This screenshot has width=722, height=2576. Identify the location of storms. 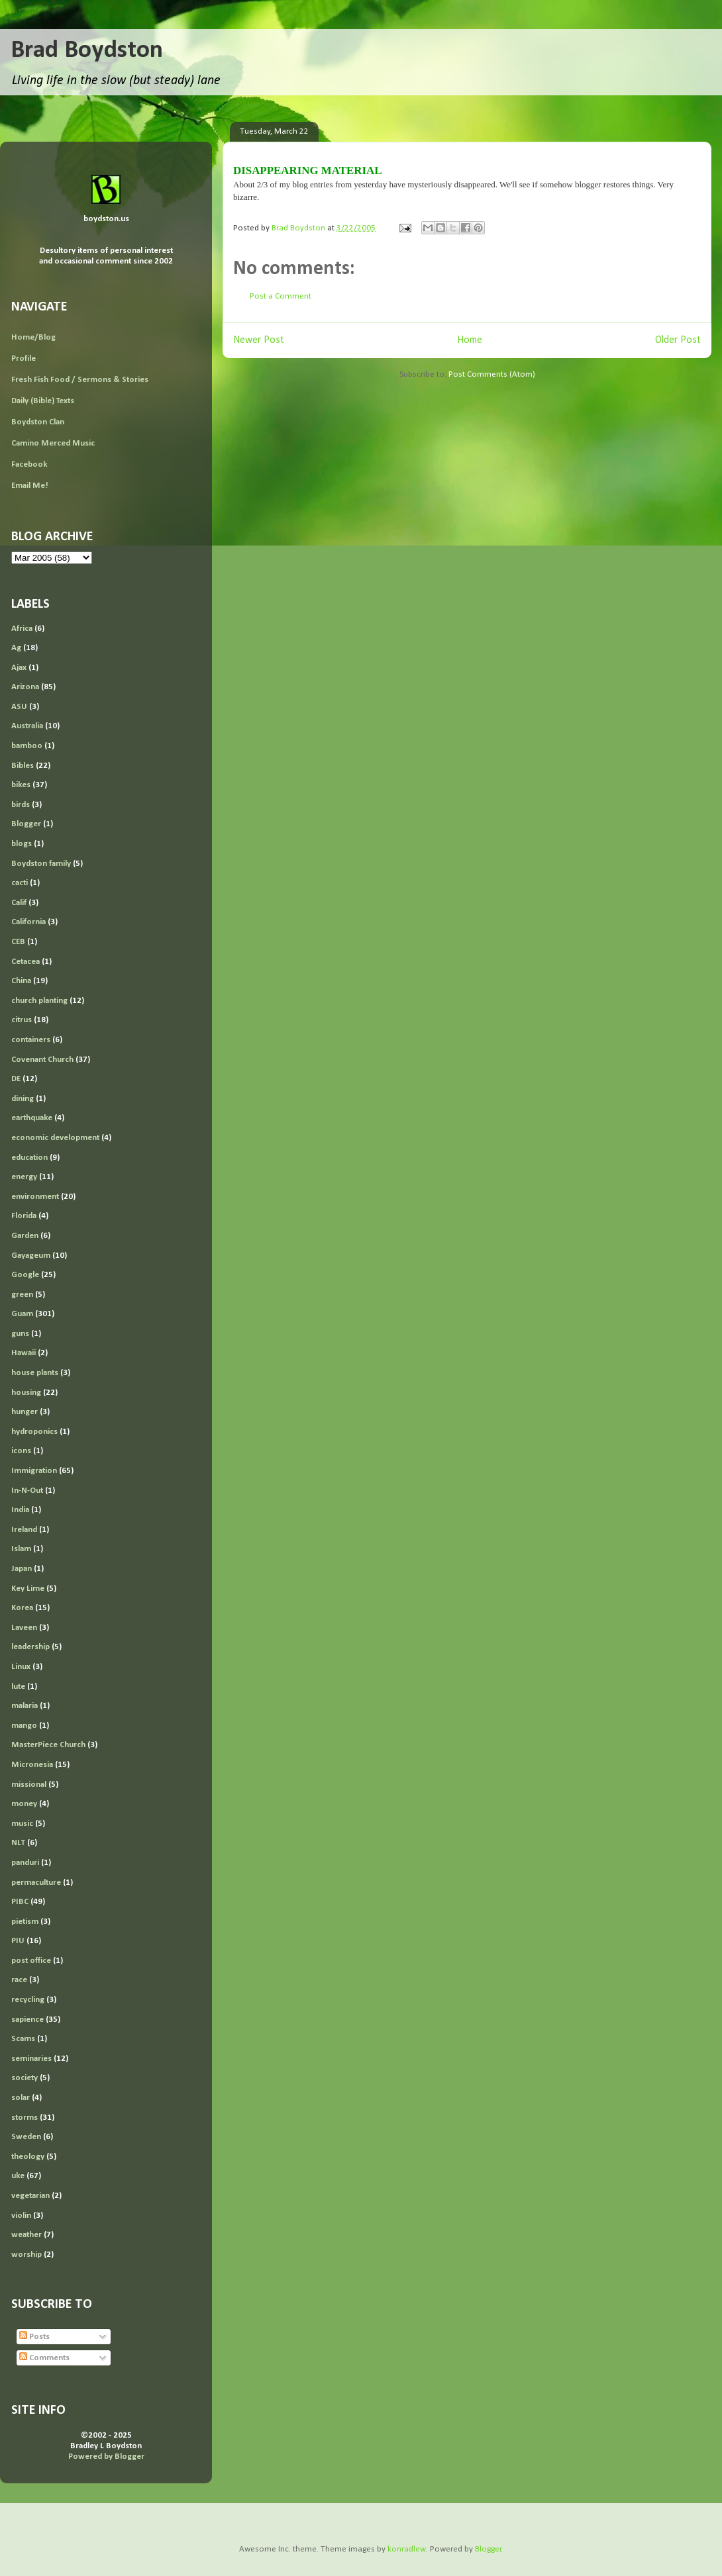
(24, 2117).